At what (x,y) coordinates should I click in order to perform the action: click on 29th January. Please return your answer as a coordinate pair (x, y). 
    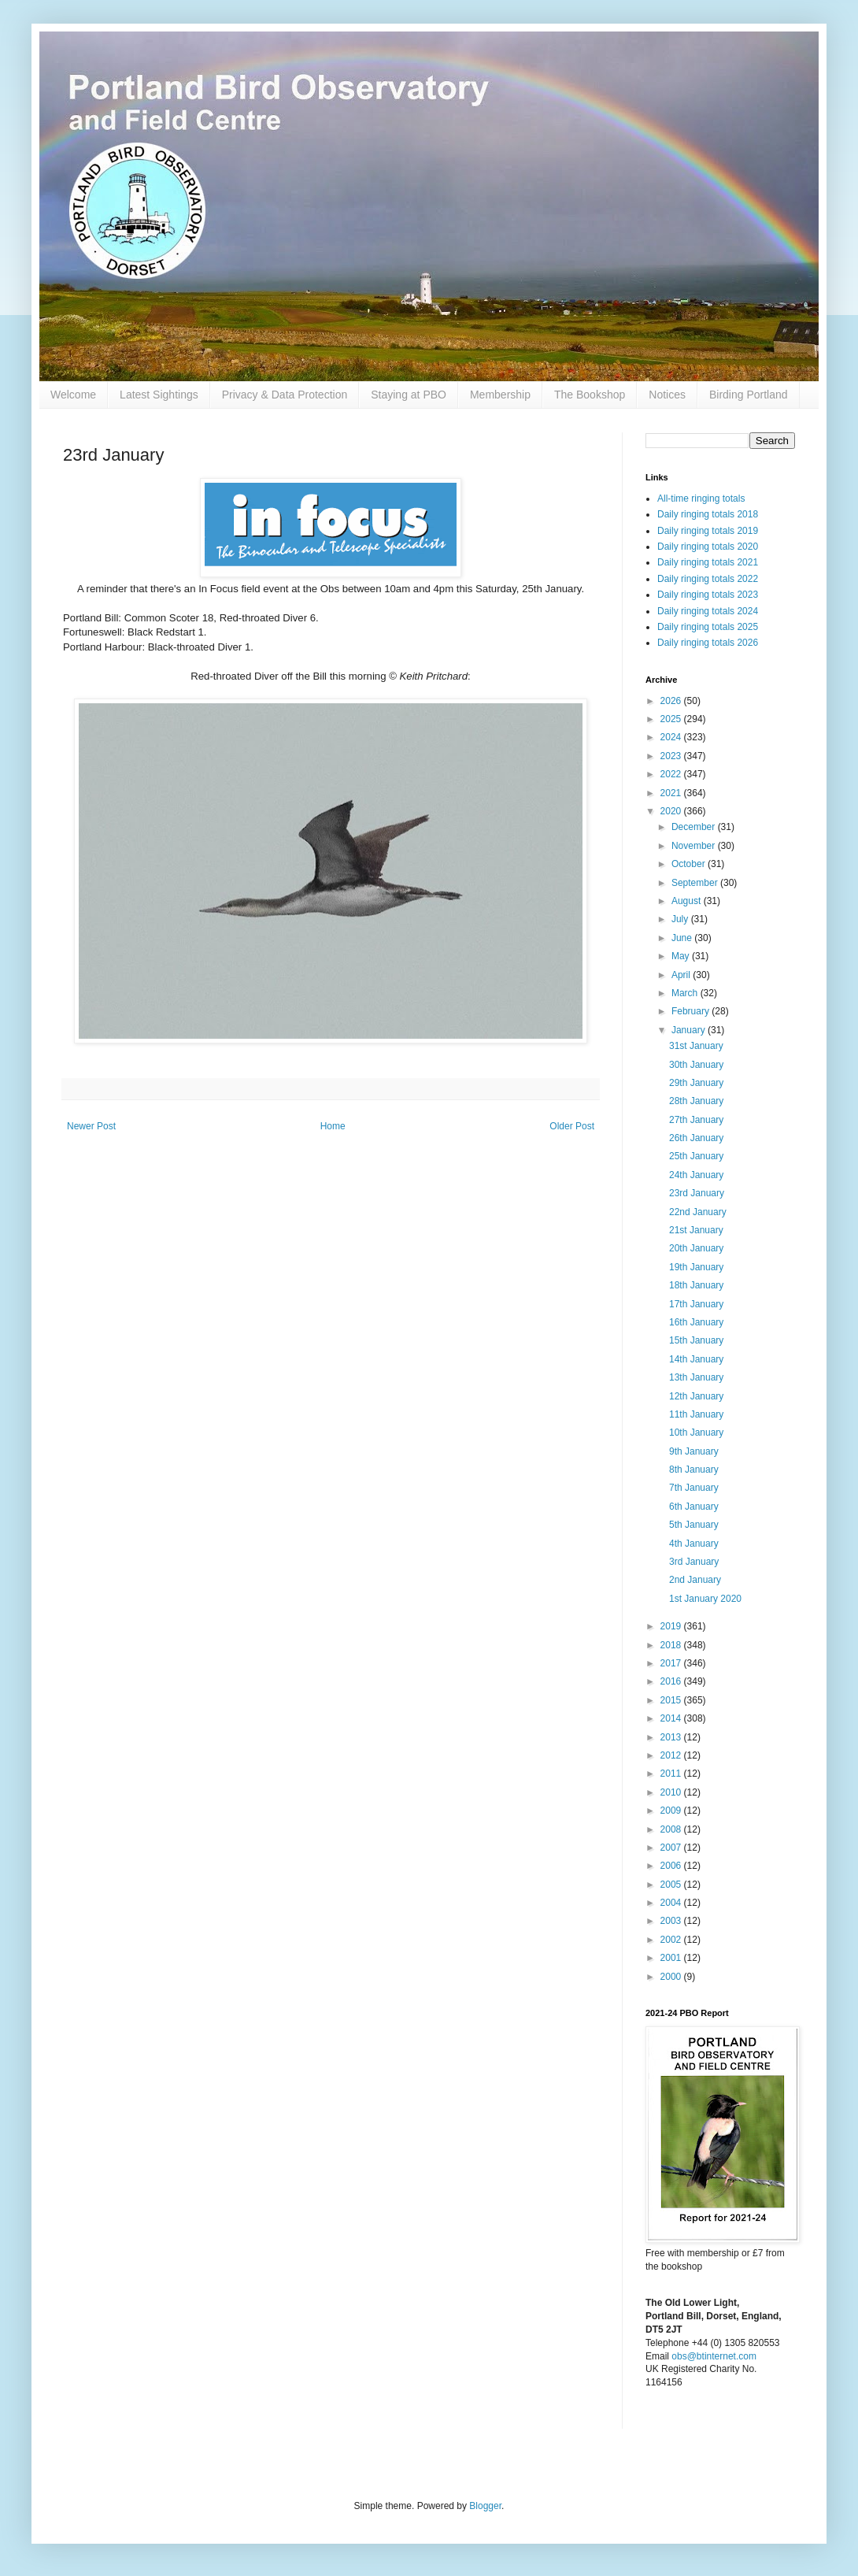
    Looking at the image, I should click on (696, 1082).